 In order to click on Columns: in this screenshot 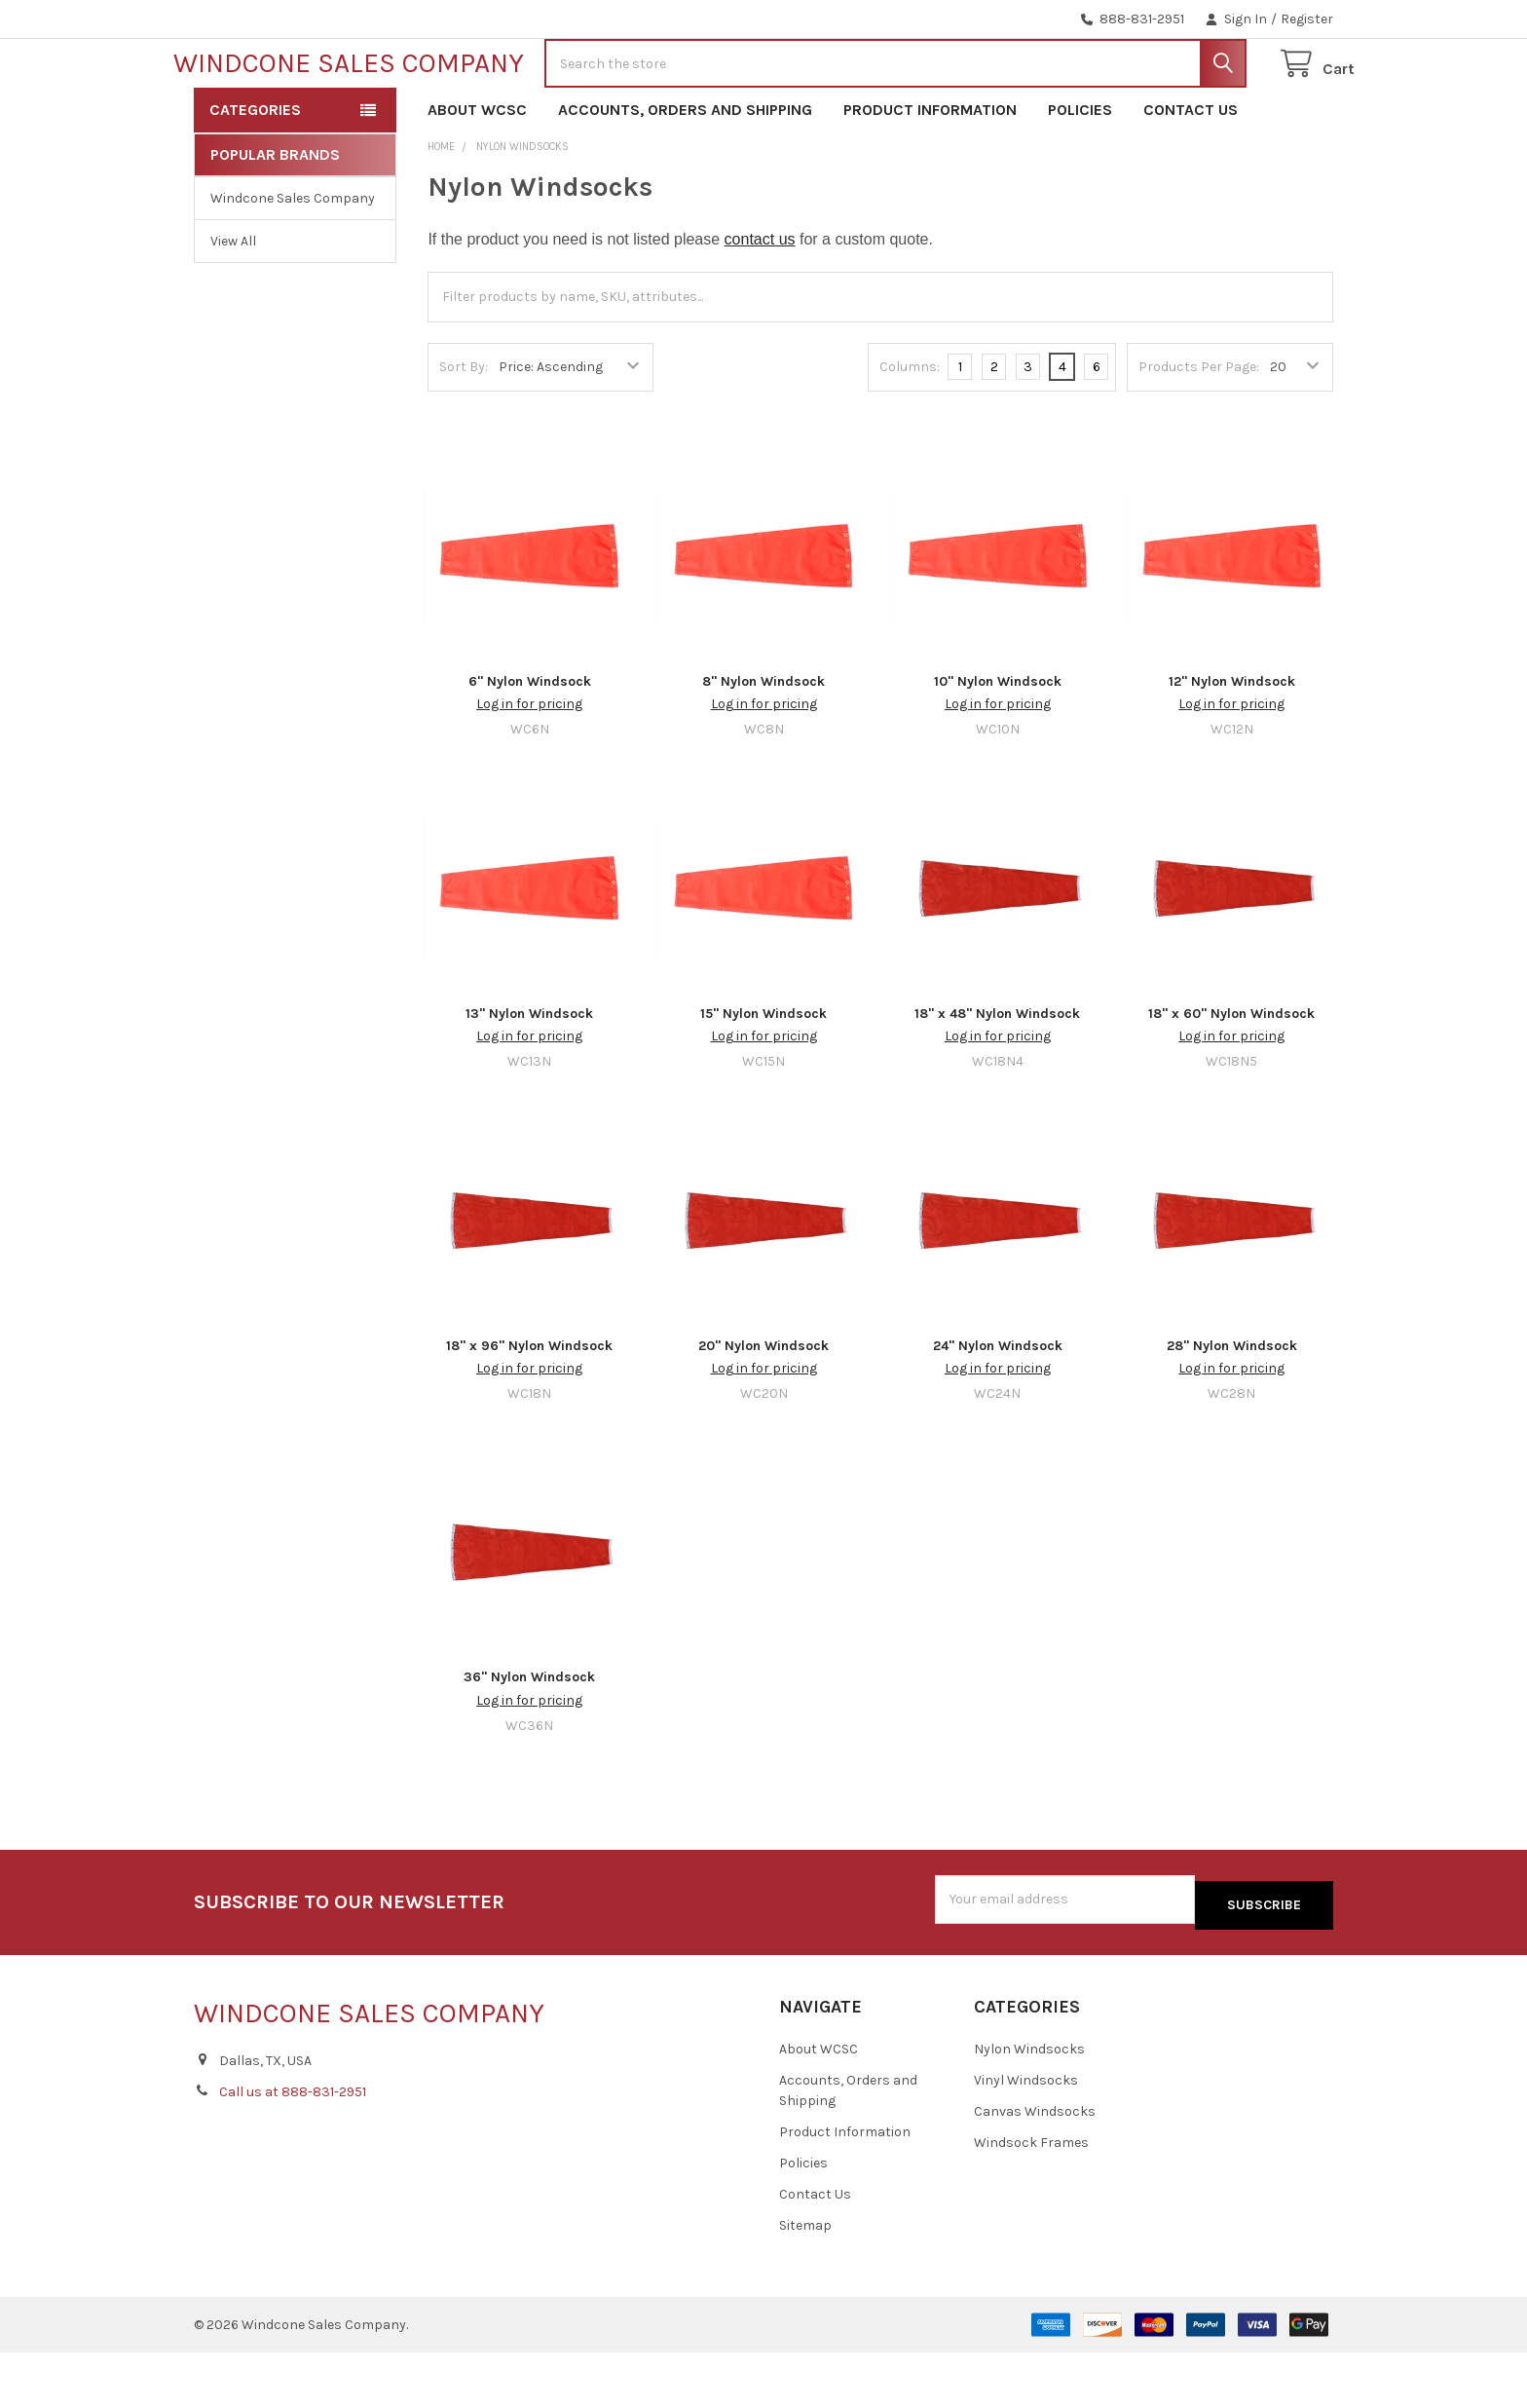, I will do `click(909, 429)`.